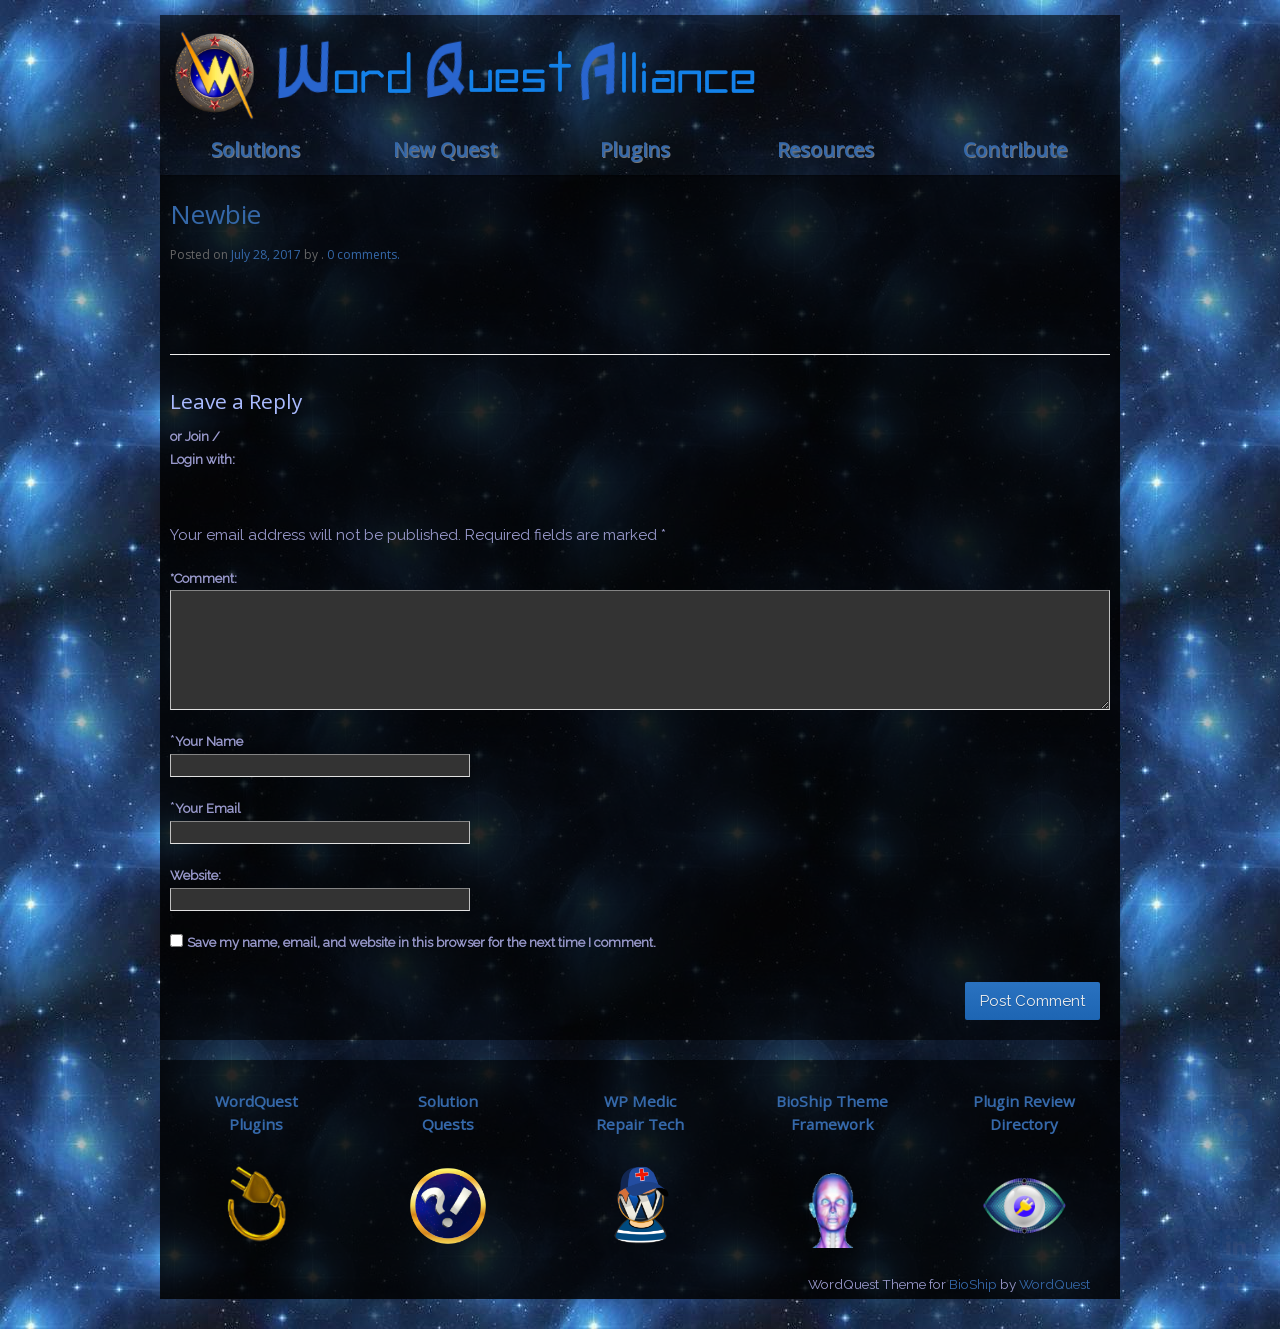 The width and height of the screenshot is (1280, 1329). Describe the element at coordinates (445, 149) in the screenshot. I see `New Quest` at that location.